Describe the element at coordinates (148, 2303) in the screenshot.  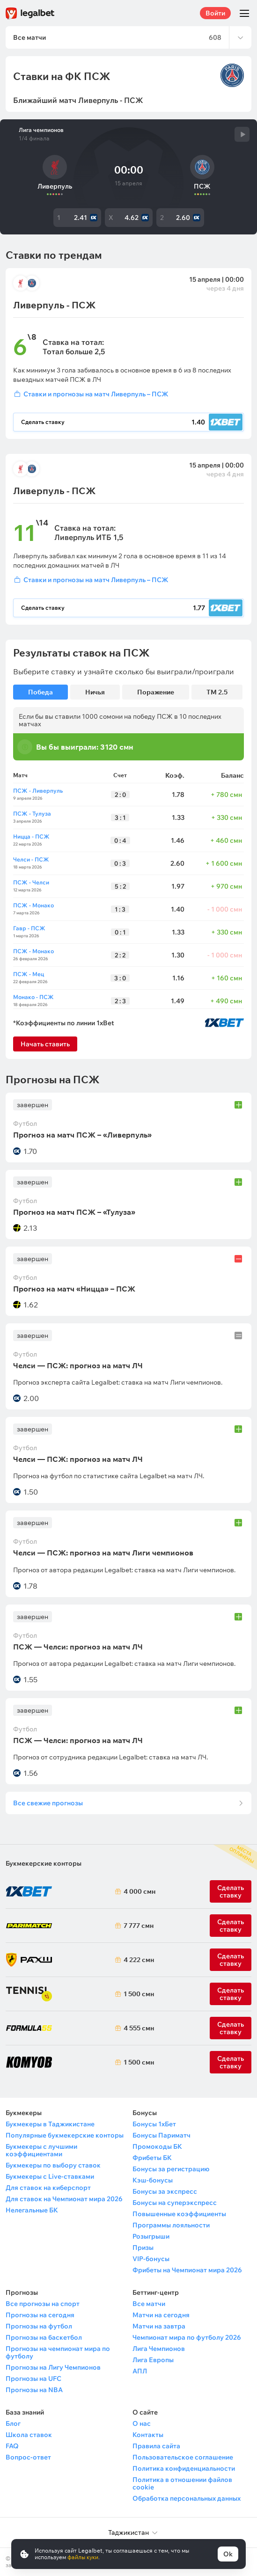
I see `Все матчи` at that location.